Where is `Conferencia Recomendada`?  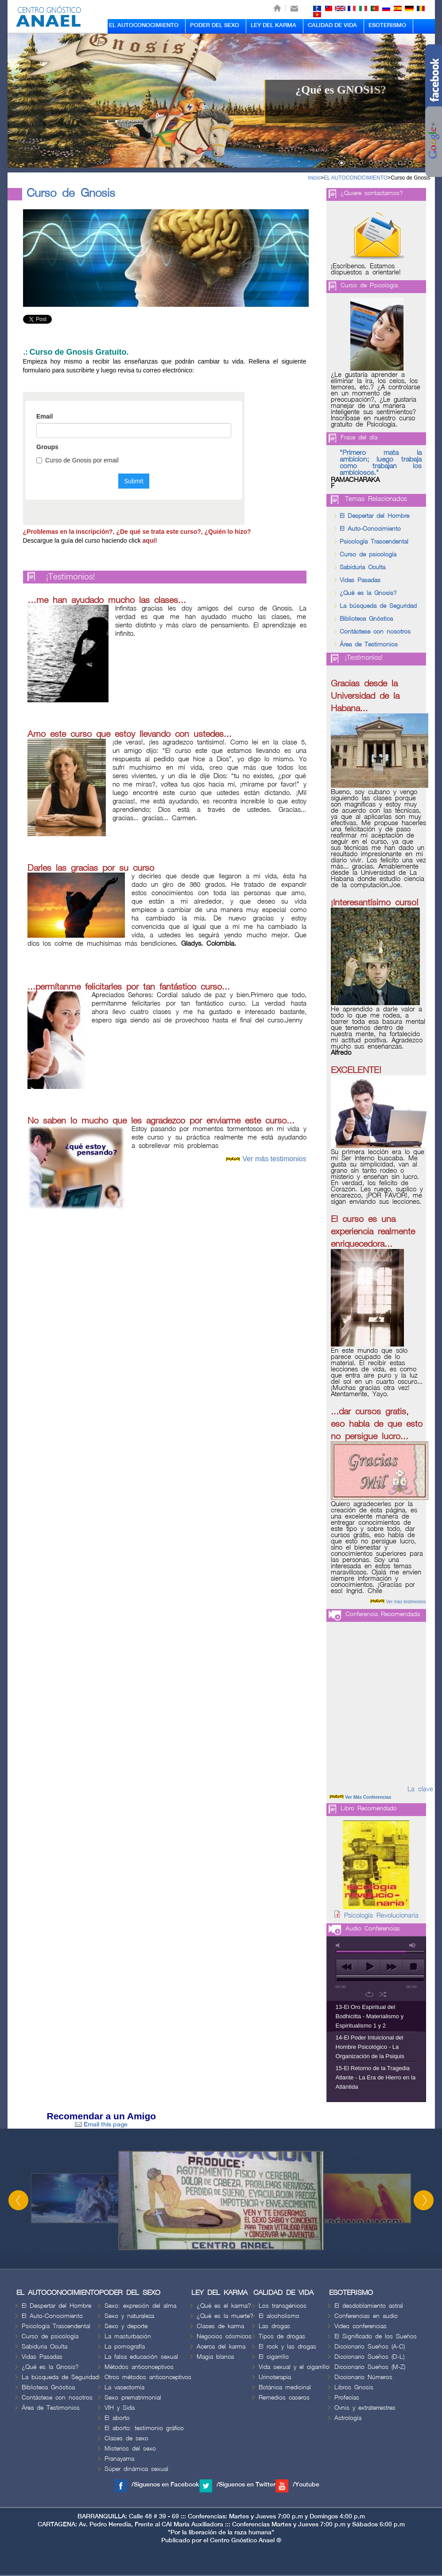 Conferencia Recomendada is located at coordinates (382, 1614).